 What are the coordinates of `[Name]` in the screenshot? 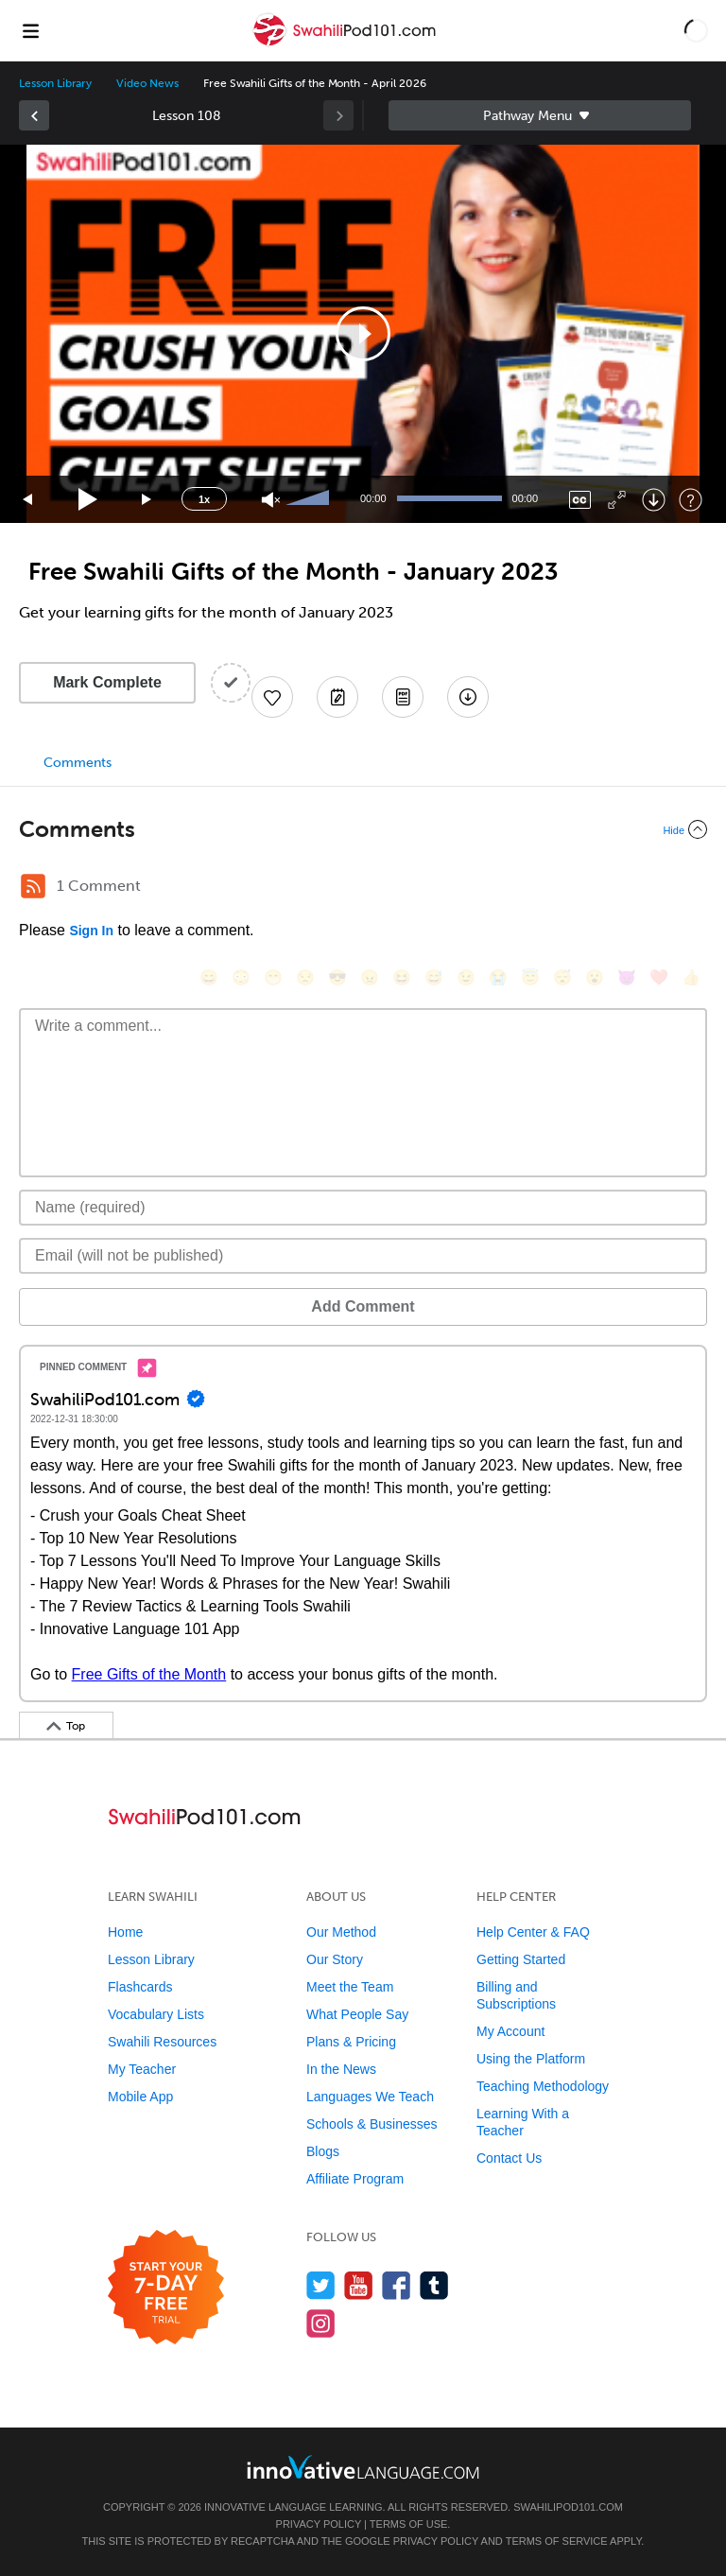 It's located at (363, 1208).